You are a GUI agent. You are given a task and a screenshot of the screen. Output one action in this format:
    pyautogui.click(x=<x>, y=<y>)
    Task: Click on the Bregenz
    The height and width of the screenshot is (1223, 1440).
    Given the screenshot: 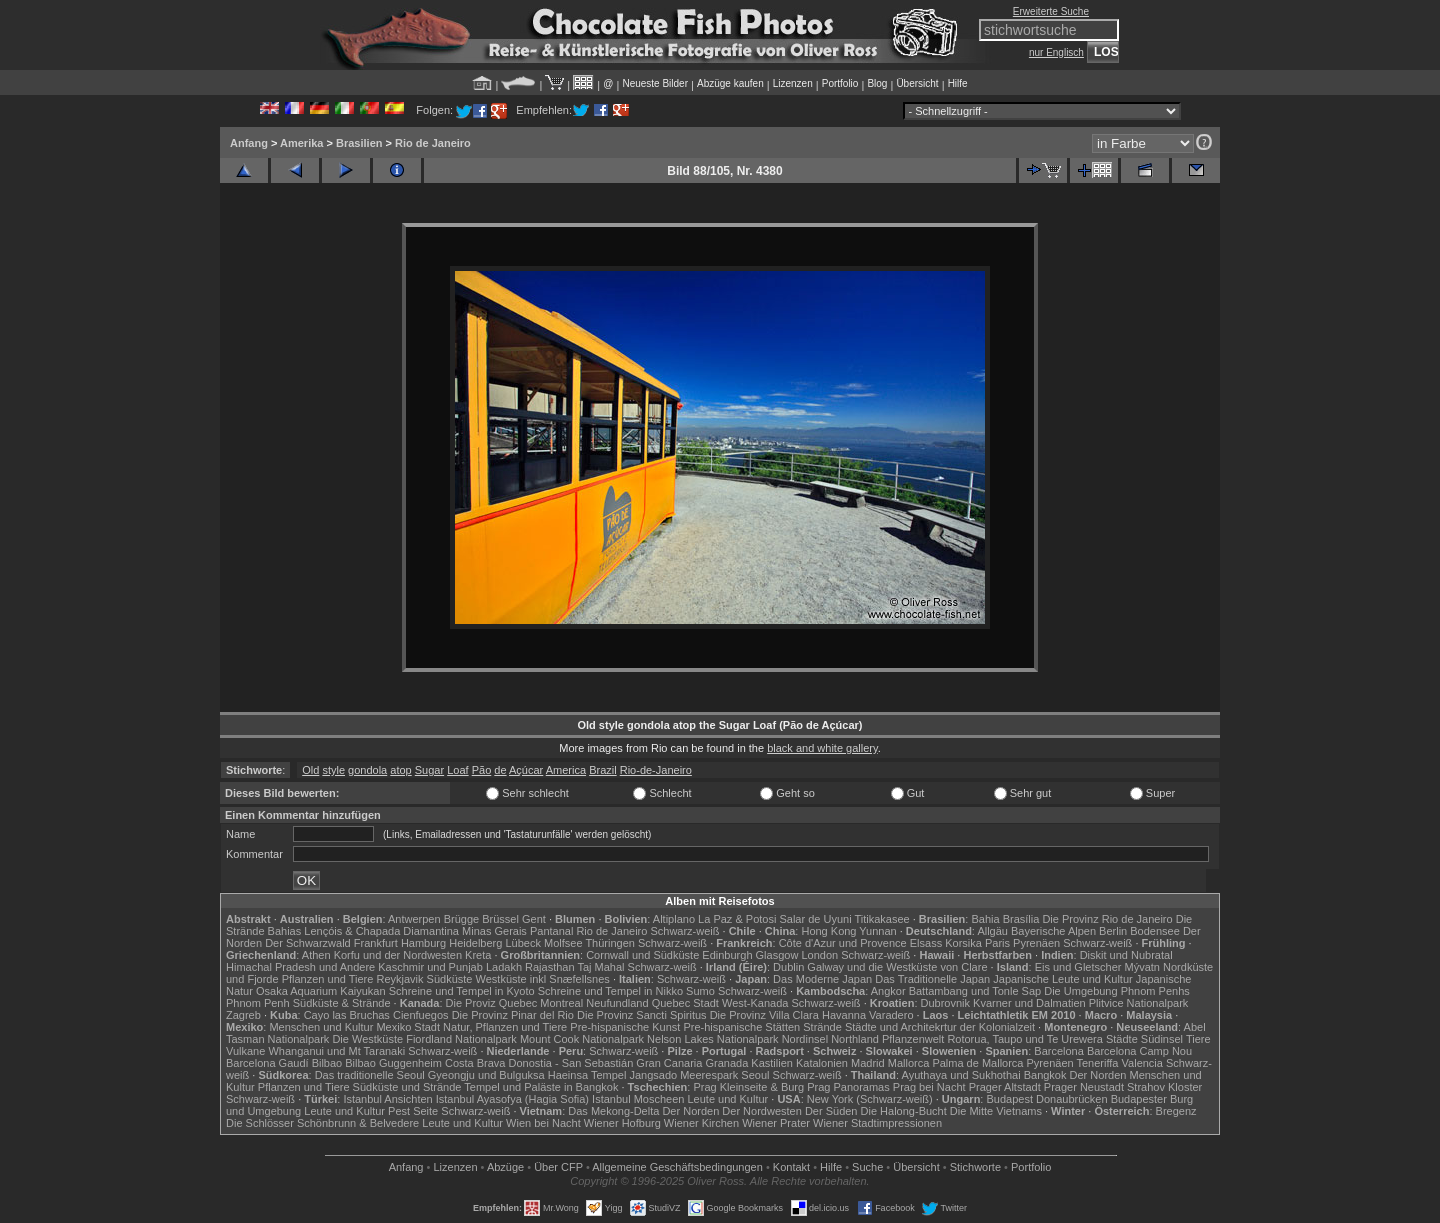 What is the action you would take?
    pyautogui.click(x=1176, y=1111)
    